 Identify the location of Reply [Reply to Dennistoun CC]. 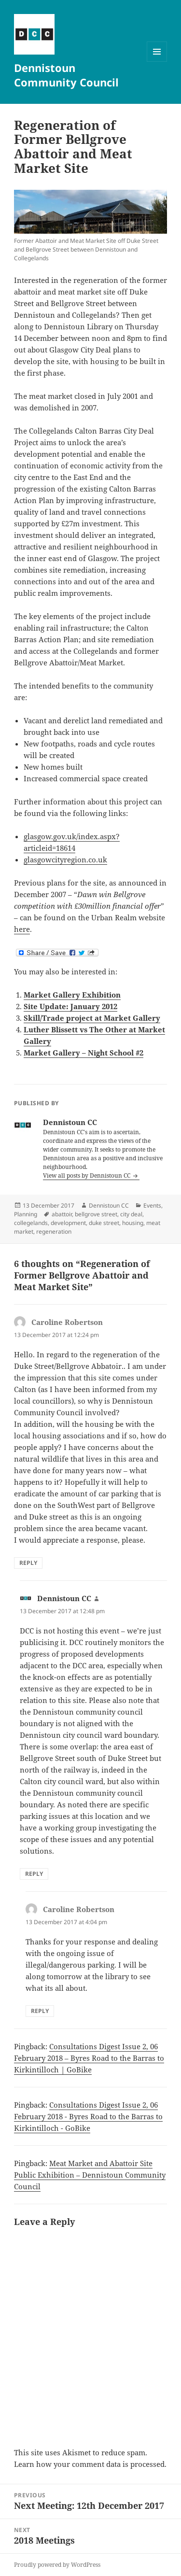
(34, 1874).